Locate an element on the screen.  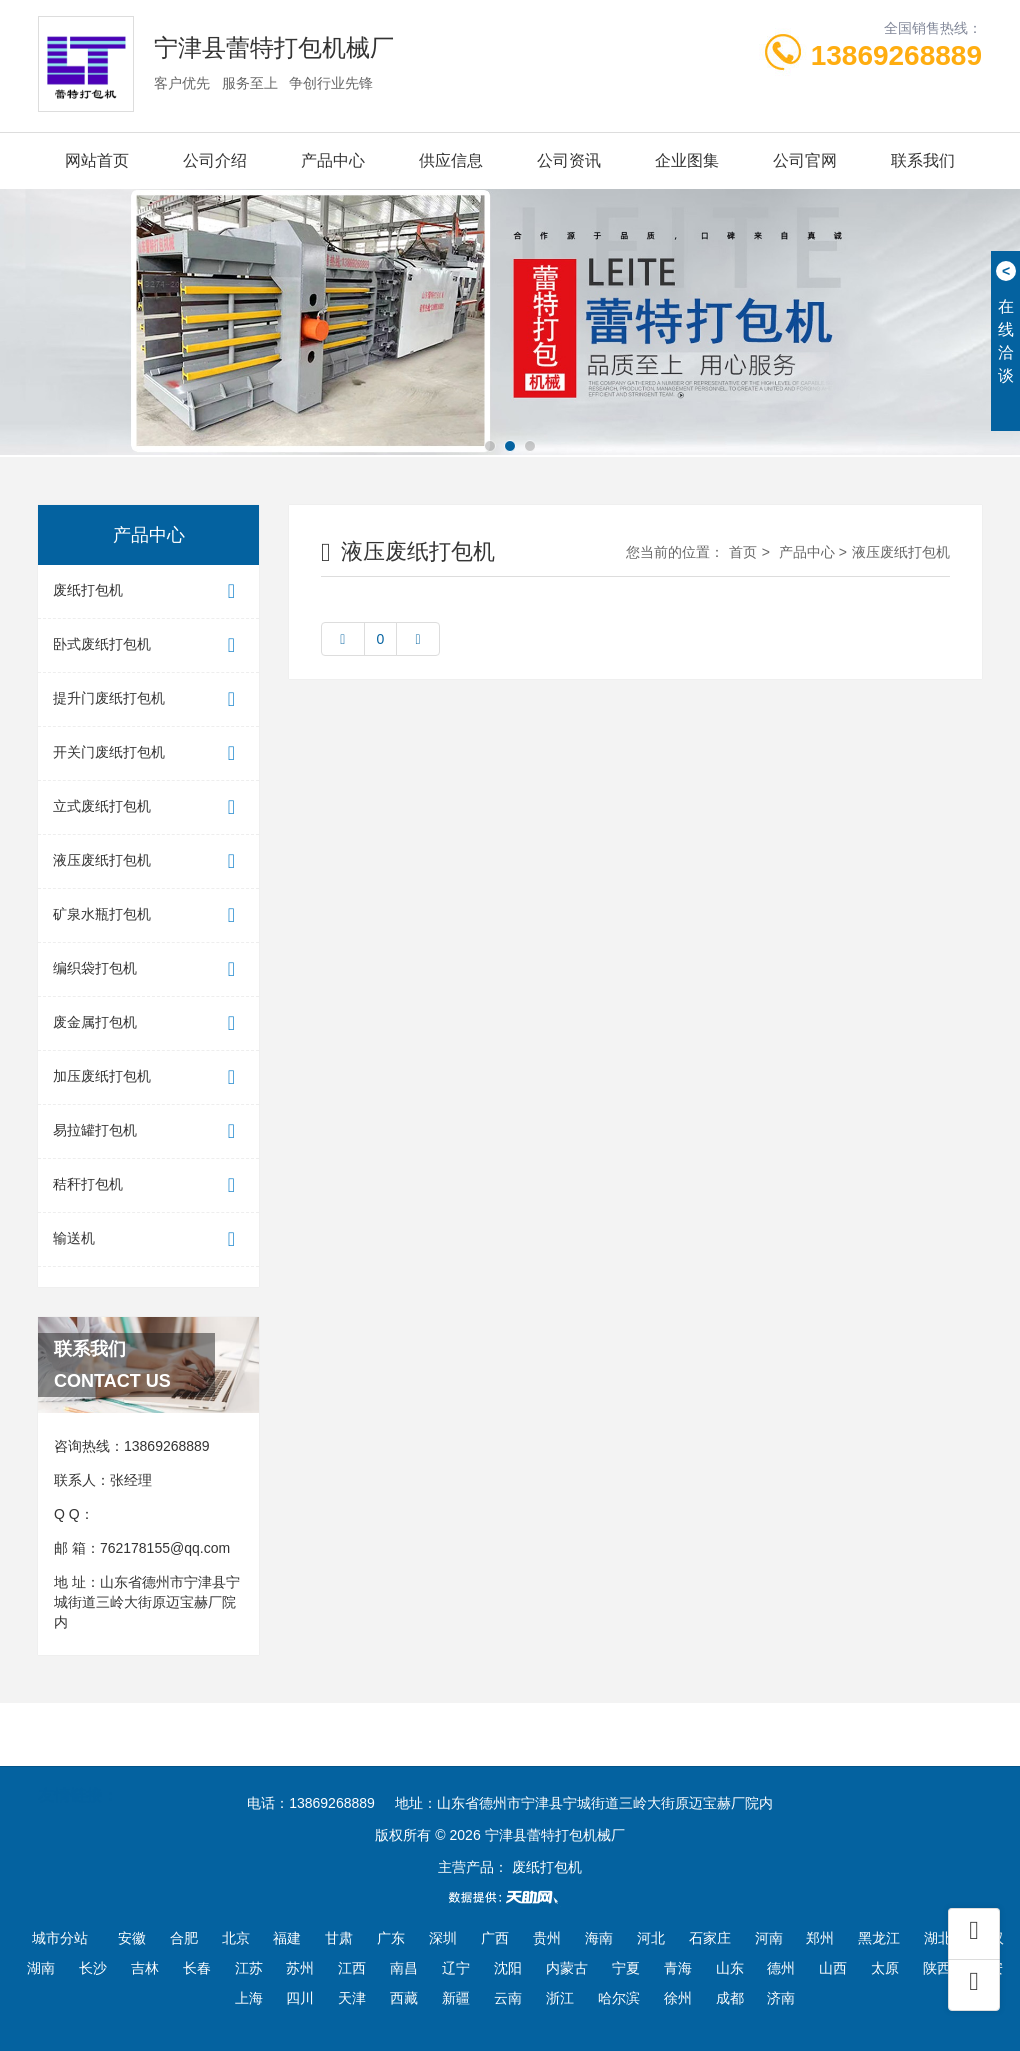
城市分站 is located at coordinates (60, 1938).